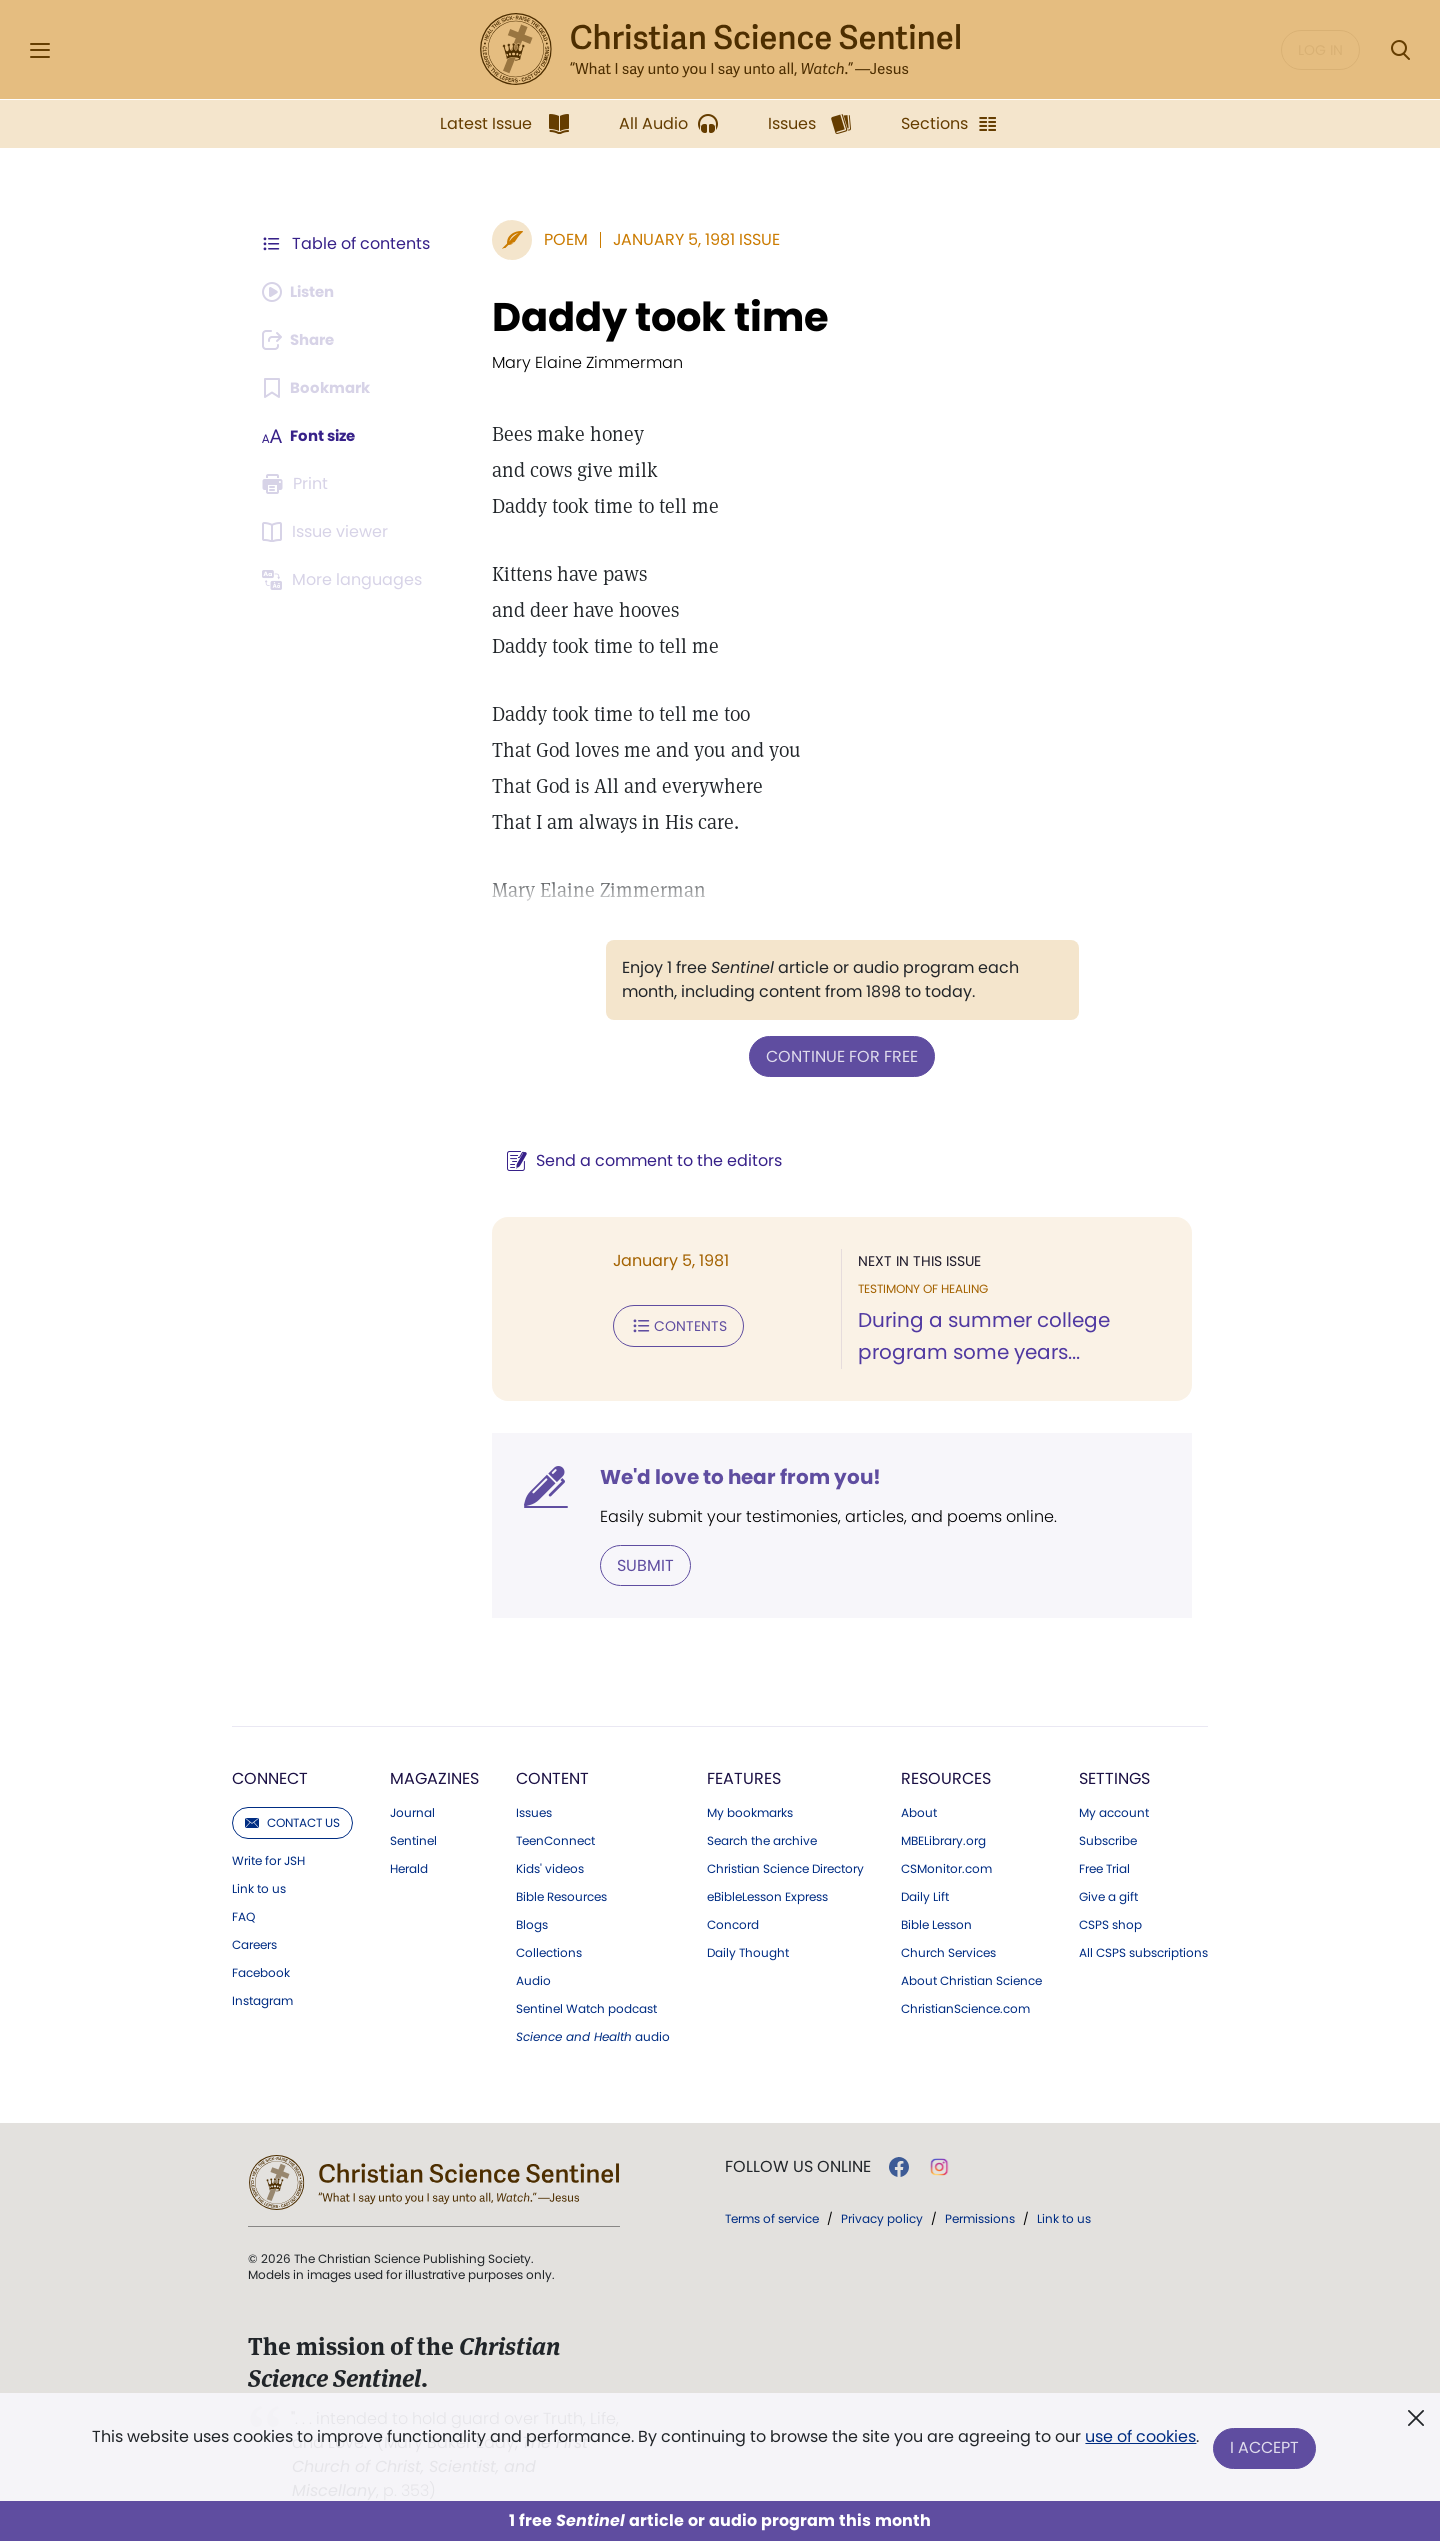 The height and width of the screenshot is (2541, 1440). Describe the element at coordinates (345, 580) in the screenshot. I see `[This article is not available in other languages.]` at that location.